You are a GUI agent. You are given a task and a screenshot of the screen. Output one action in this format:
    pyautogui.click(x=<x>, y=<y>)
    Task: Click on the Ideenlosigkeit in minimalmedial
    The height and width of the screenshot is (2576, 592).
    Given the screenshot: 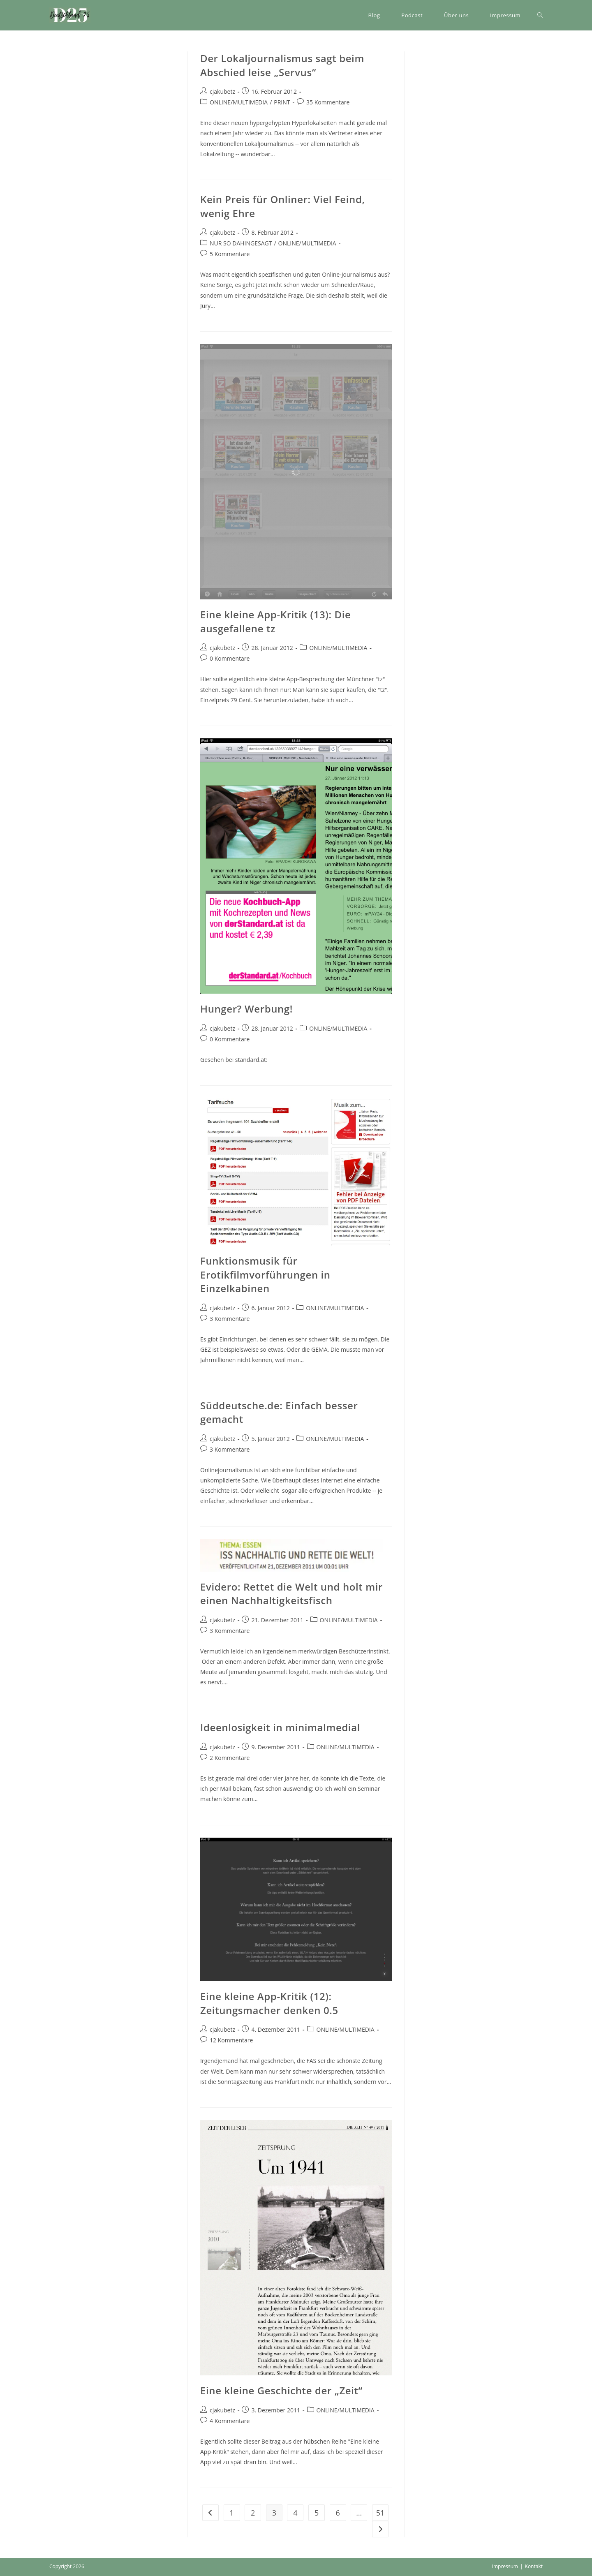 What is the action you would take?
    pyautogui.click(x=280, y=1727)
    